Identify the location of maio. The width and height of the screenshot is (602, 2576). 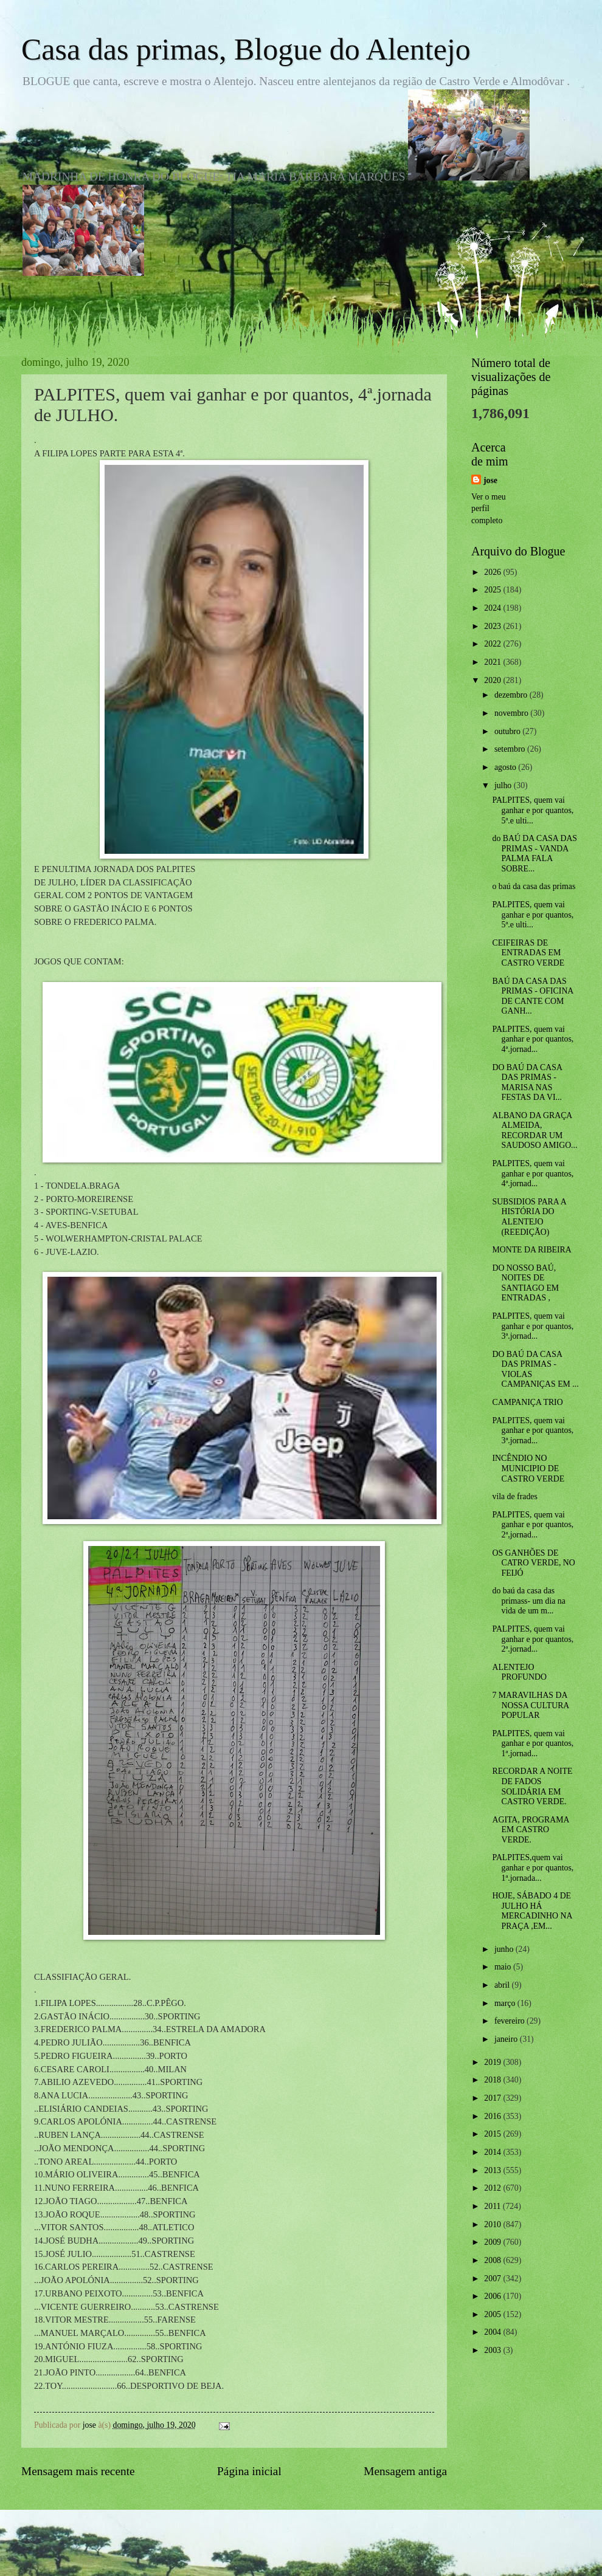
(503, 1966).